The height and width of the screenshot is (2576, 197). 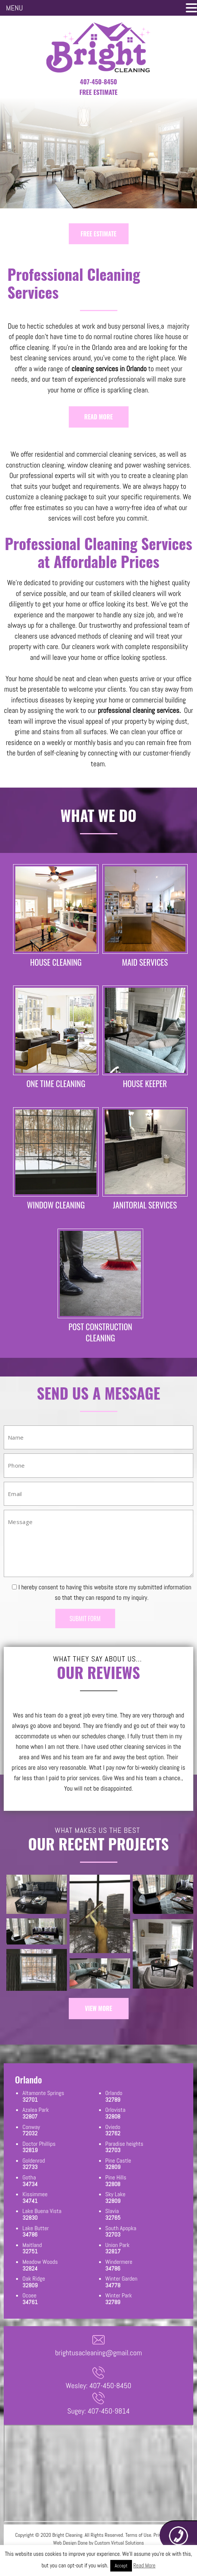 What do you see at coordinates (145, 1206) in the screenshot?
I see `JANITORIAL SERVICES` at bounding box center [145, 1206].